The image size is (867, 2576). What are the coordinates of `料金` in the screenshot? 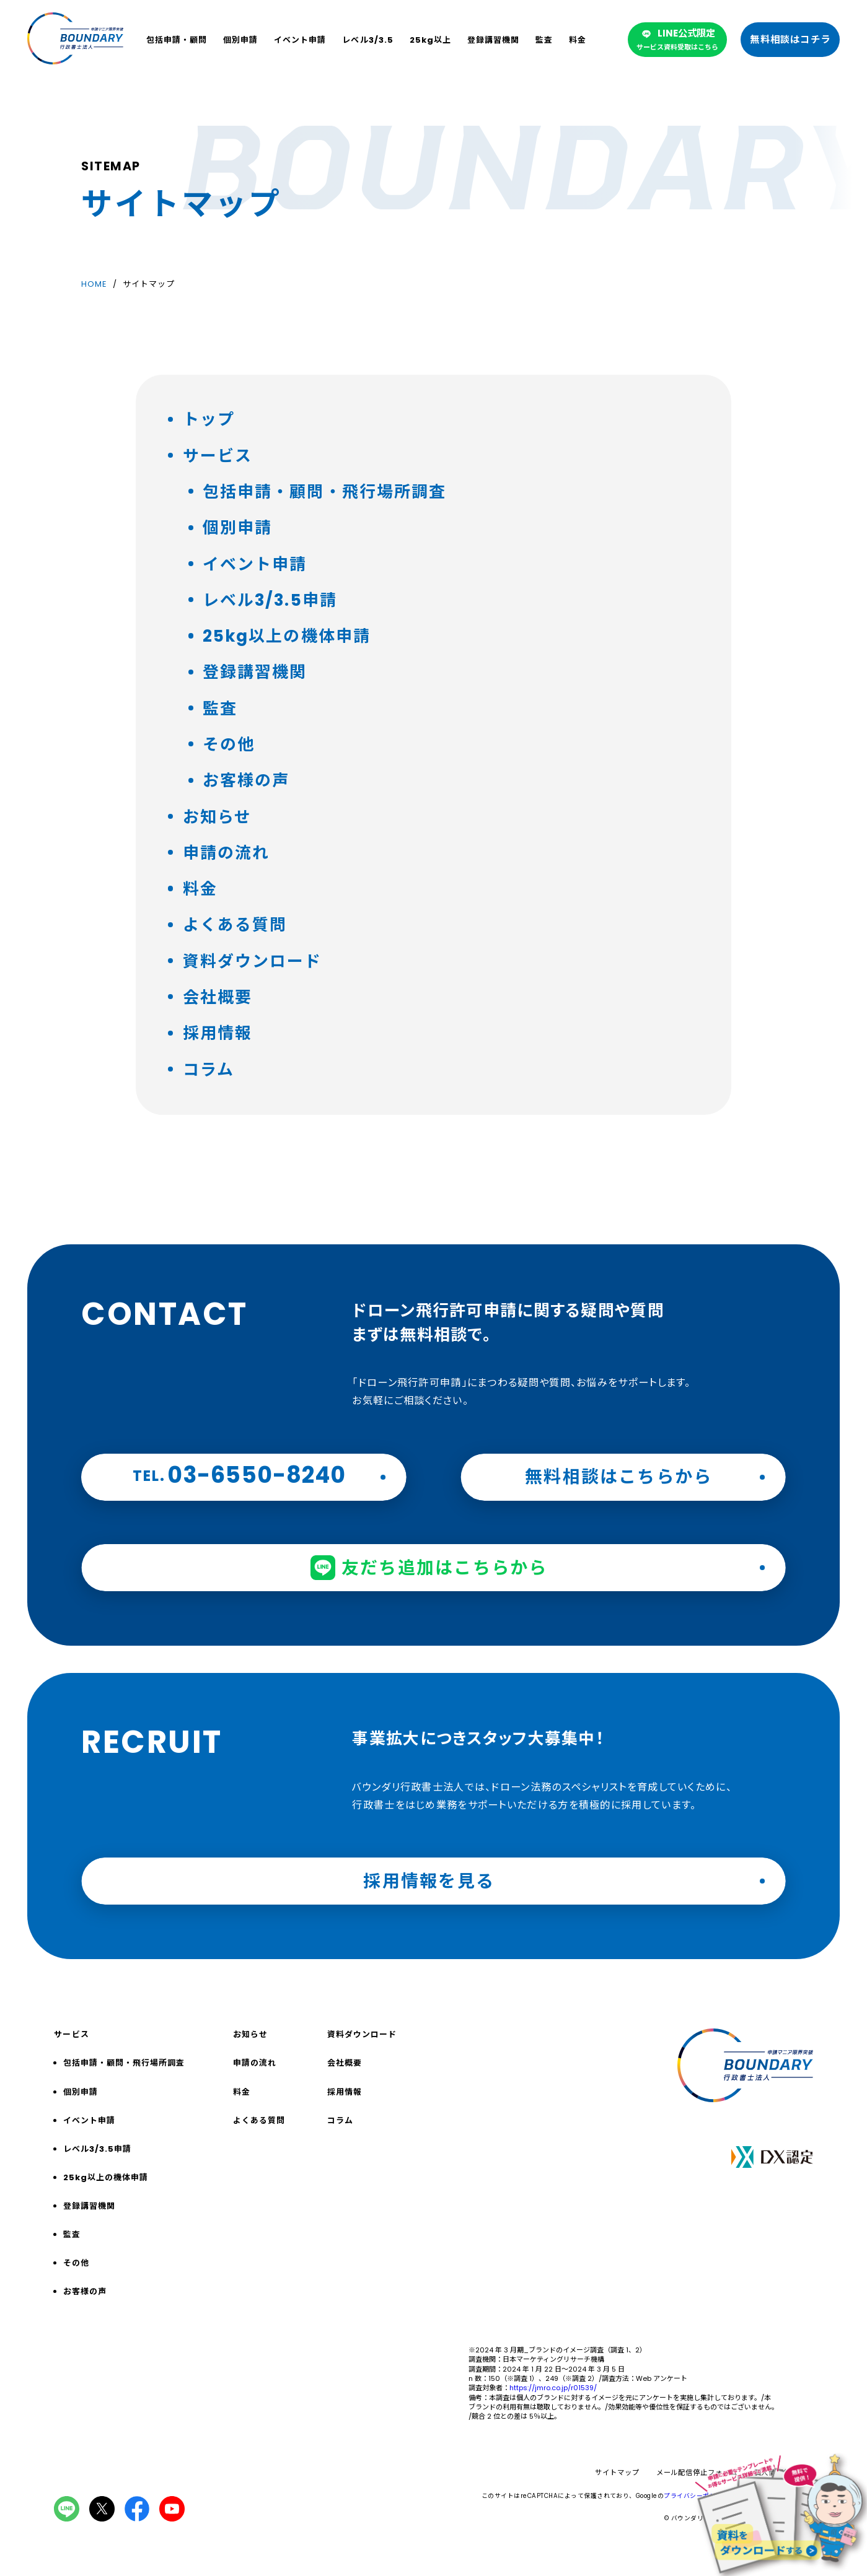 It's located at (577, 40).